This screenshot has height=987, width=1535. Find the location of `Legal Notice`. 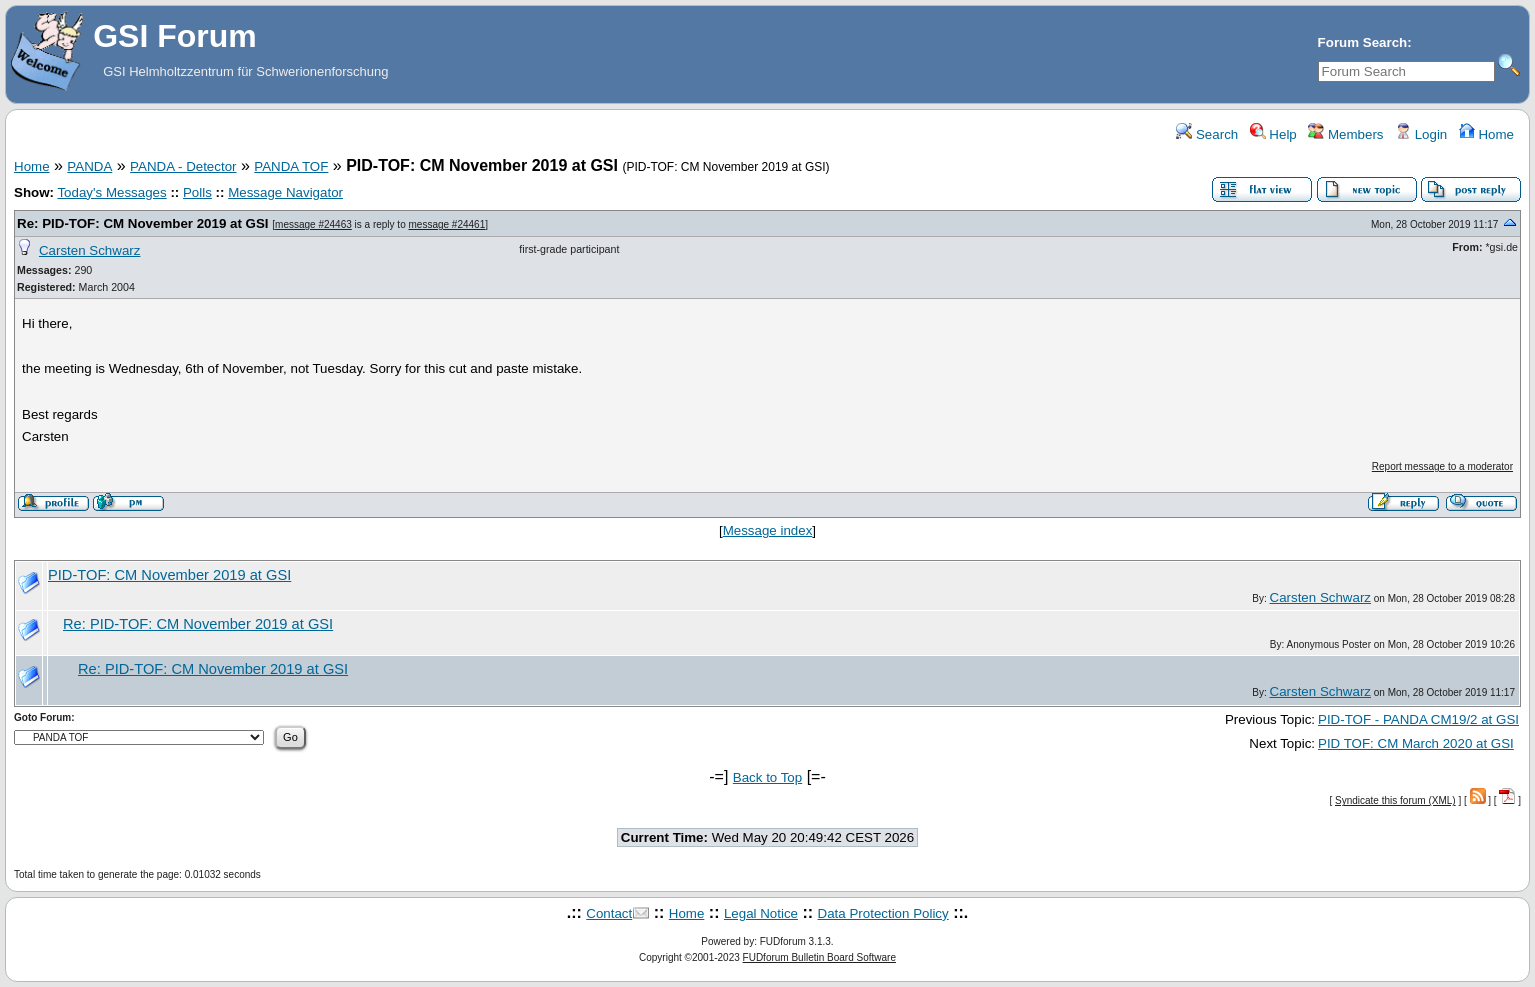

Legal Notice is located at coordinates (761, 913).